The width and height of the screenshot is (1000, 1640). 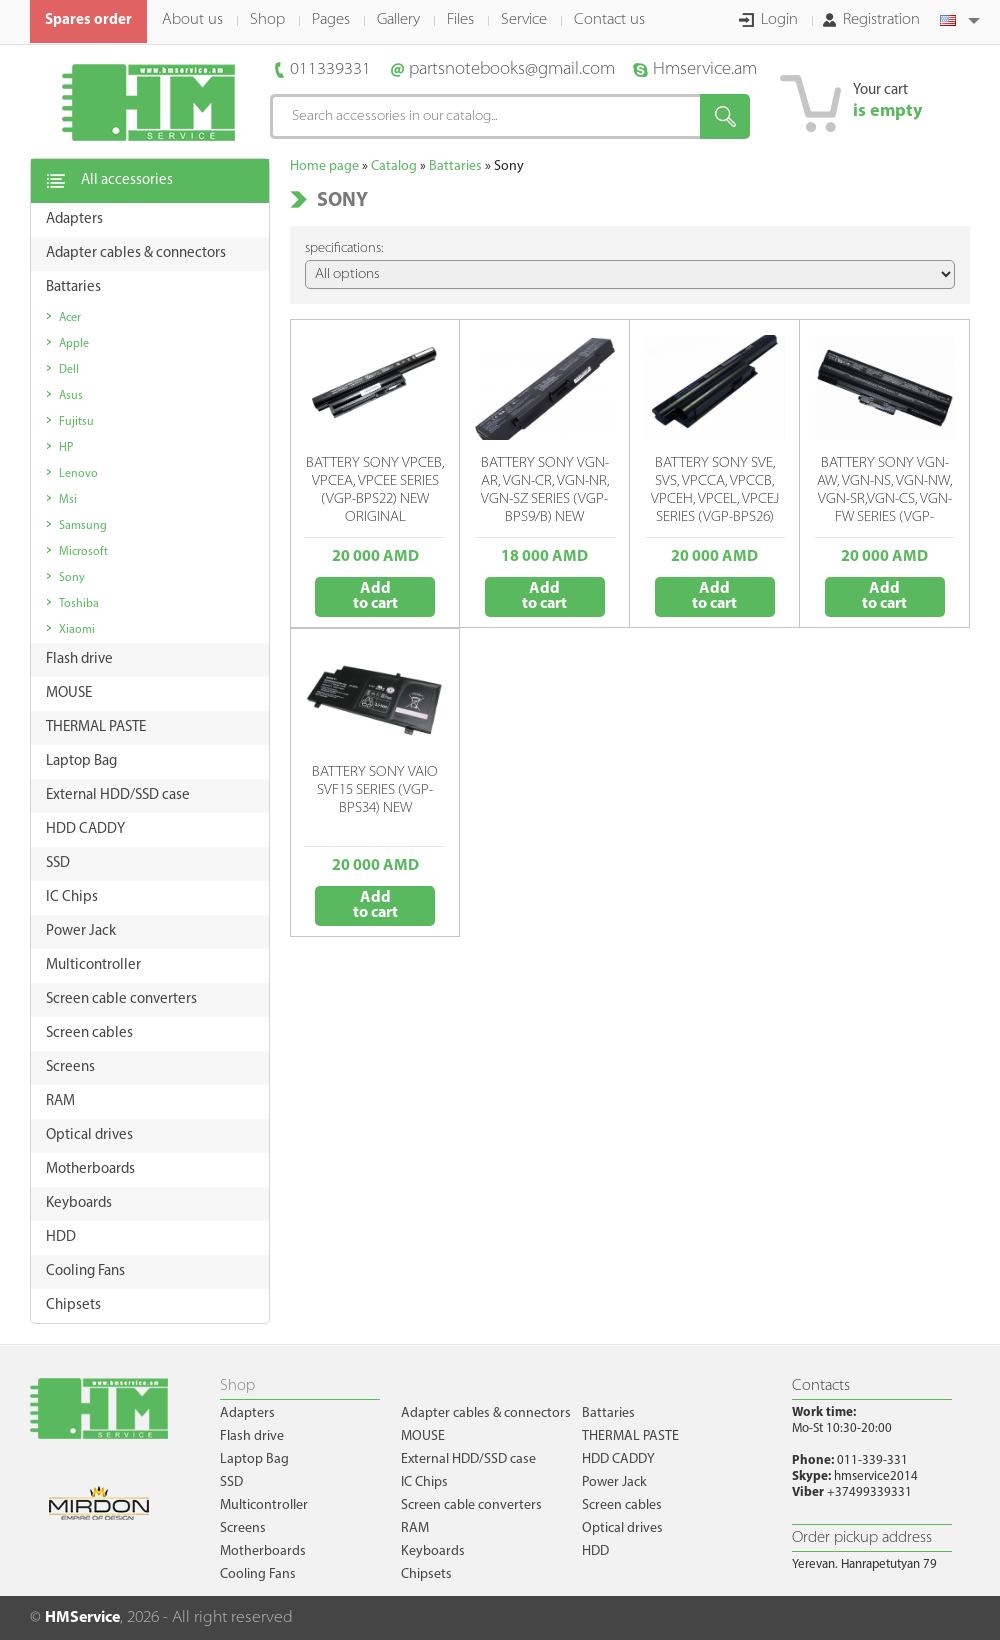 What do you see at coordinates (70, 318) in the screenshot?
I see `Acer` at bounding box center [70, 318].